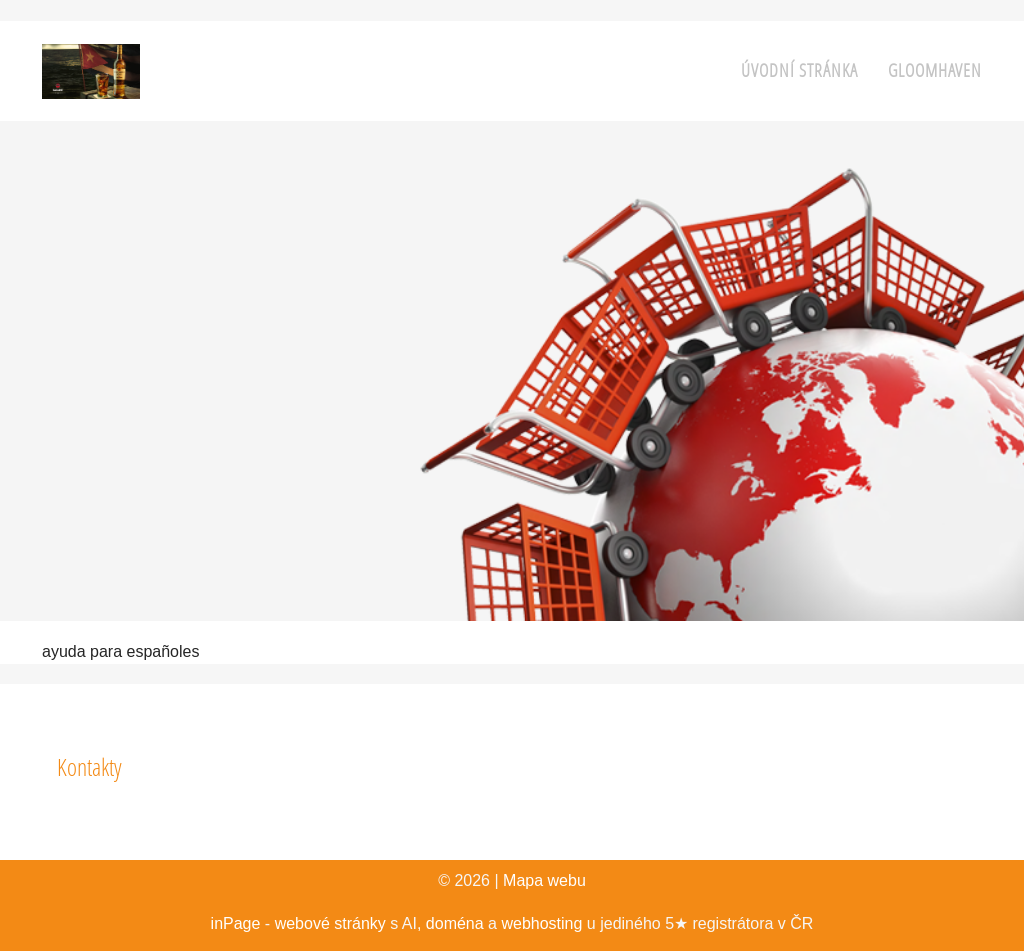 The image size is (1024, 951). Describe the element at coordinates (330, 923) in the screenshot. I see `webové stránky` at that location.